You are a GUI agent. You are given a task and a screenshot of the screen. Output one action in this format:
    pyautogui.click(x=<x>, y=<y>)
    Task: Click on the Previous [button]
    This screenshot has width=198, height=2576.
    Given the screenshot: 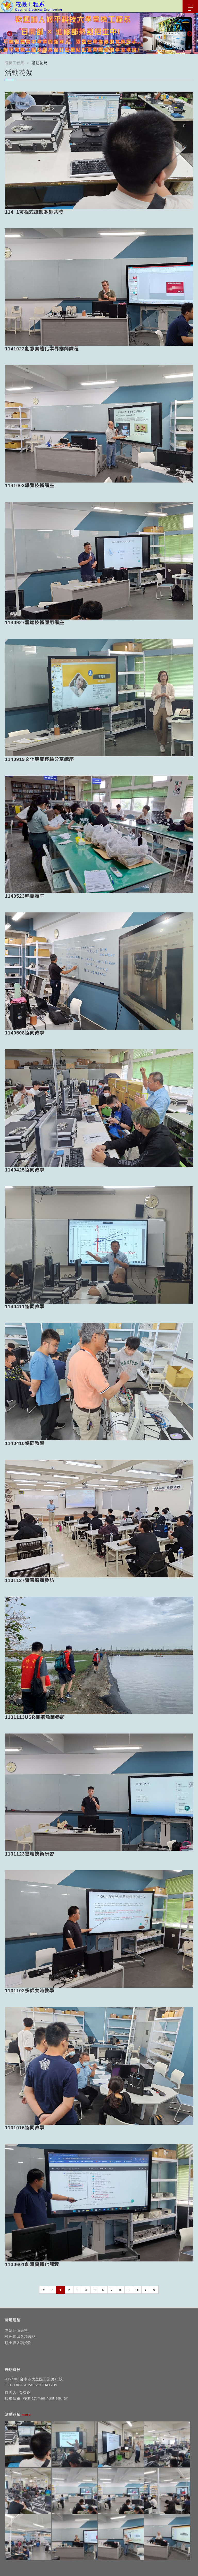 What is the action you would take?
    pyautogui.click(x=9, y=33)
    